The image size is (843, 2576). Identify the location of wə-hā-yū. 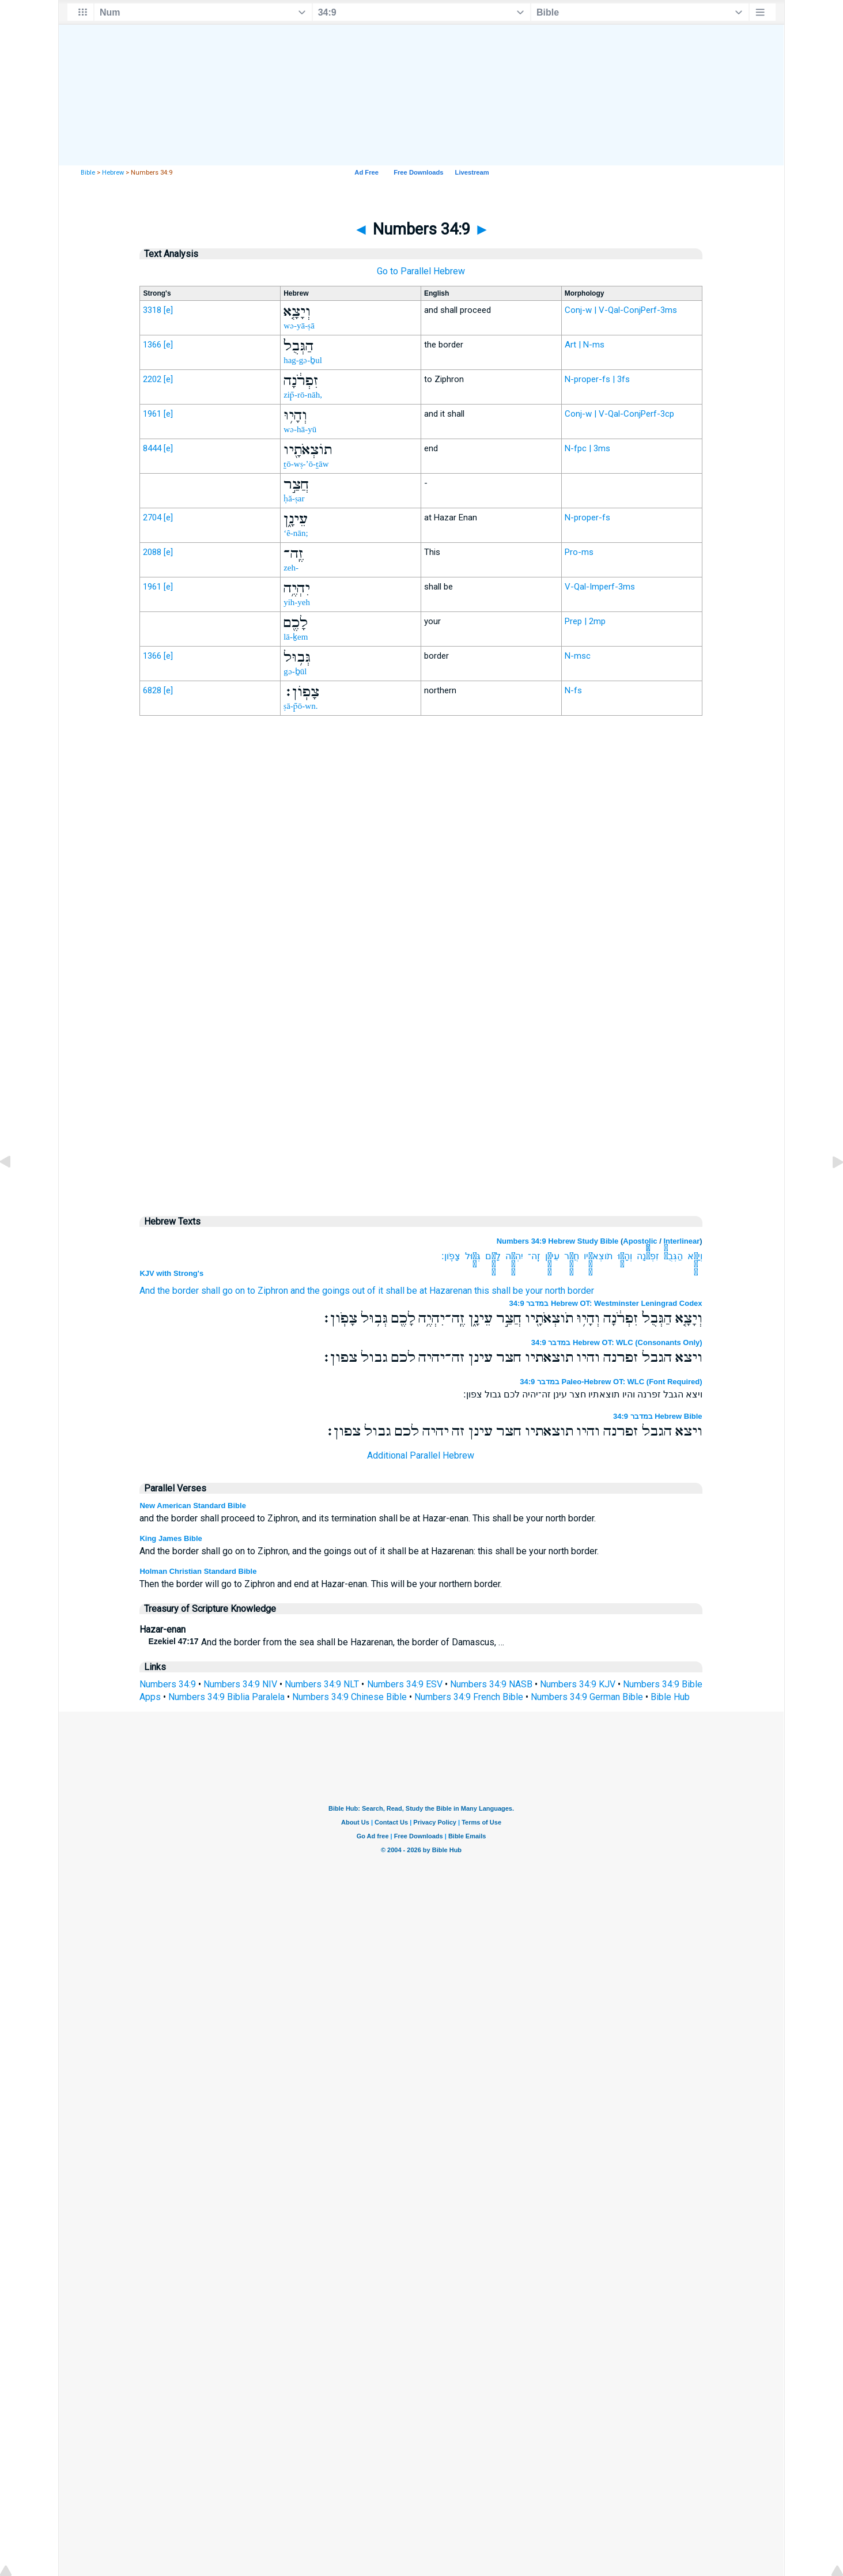
(299, 429).